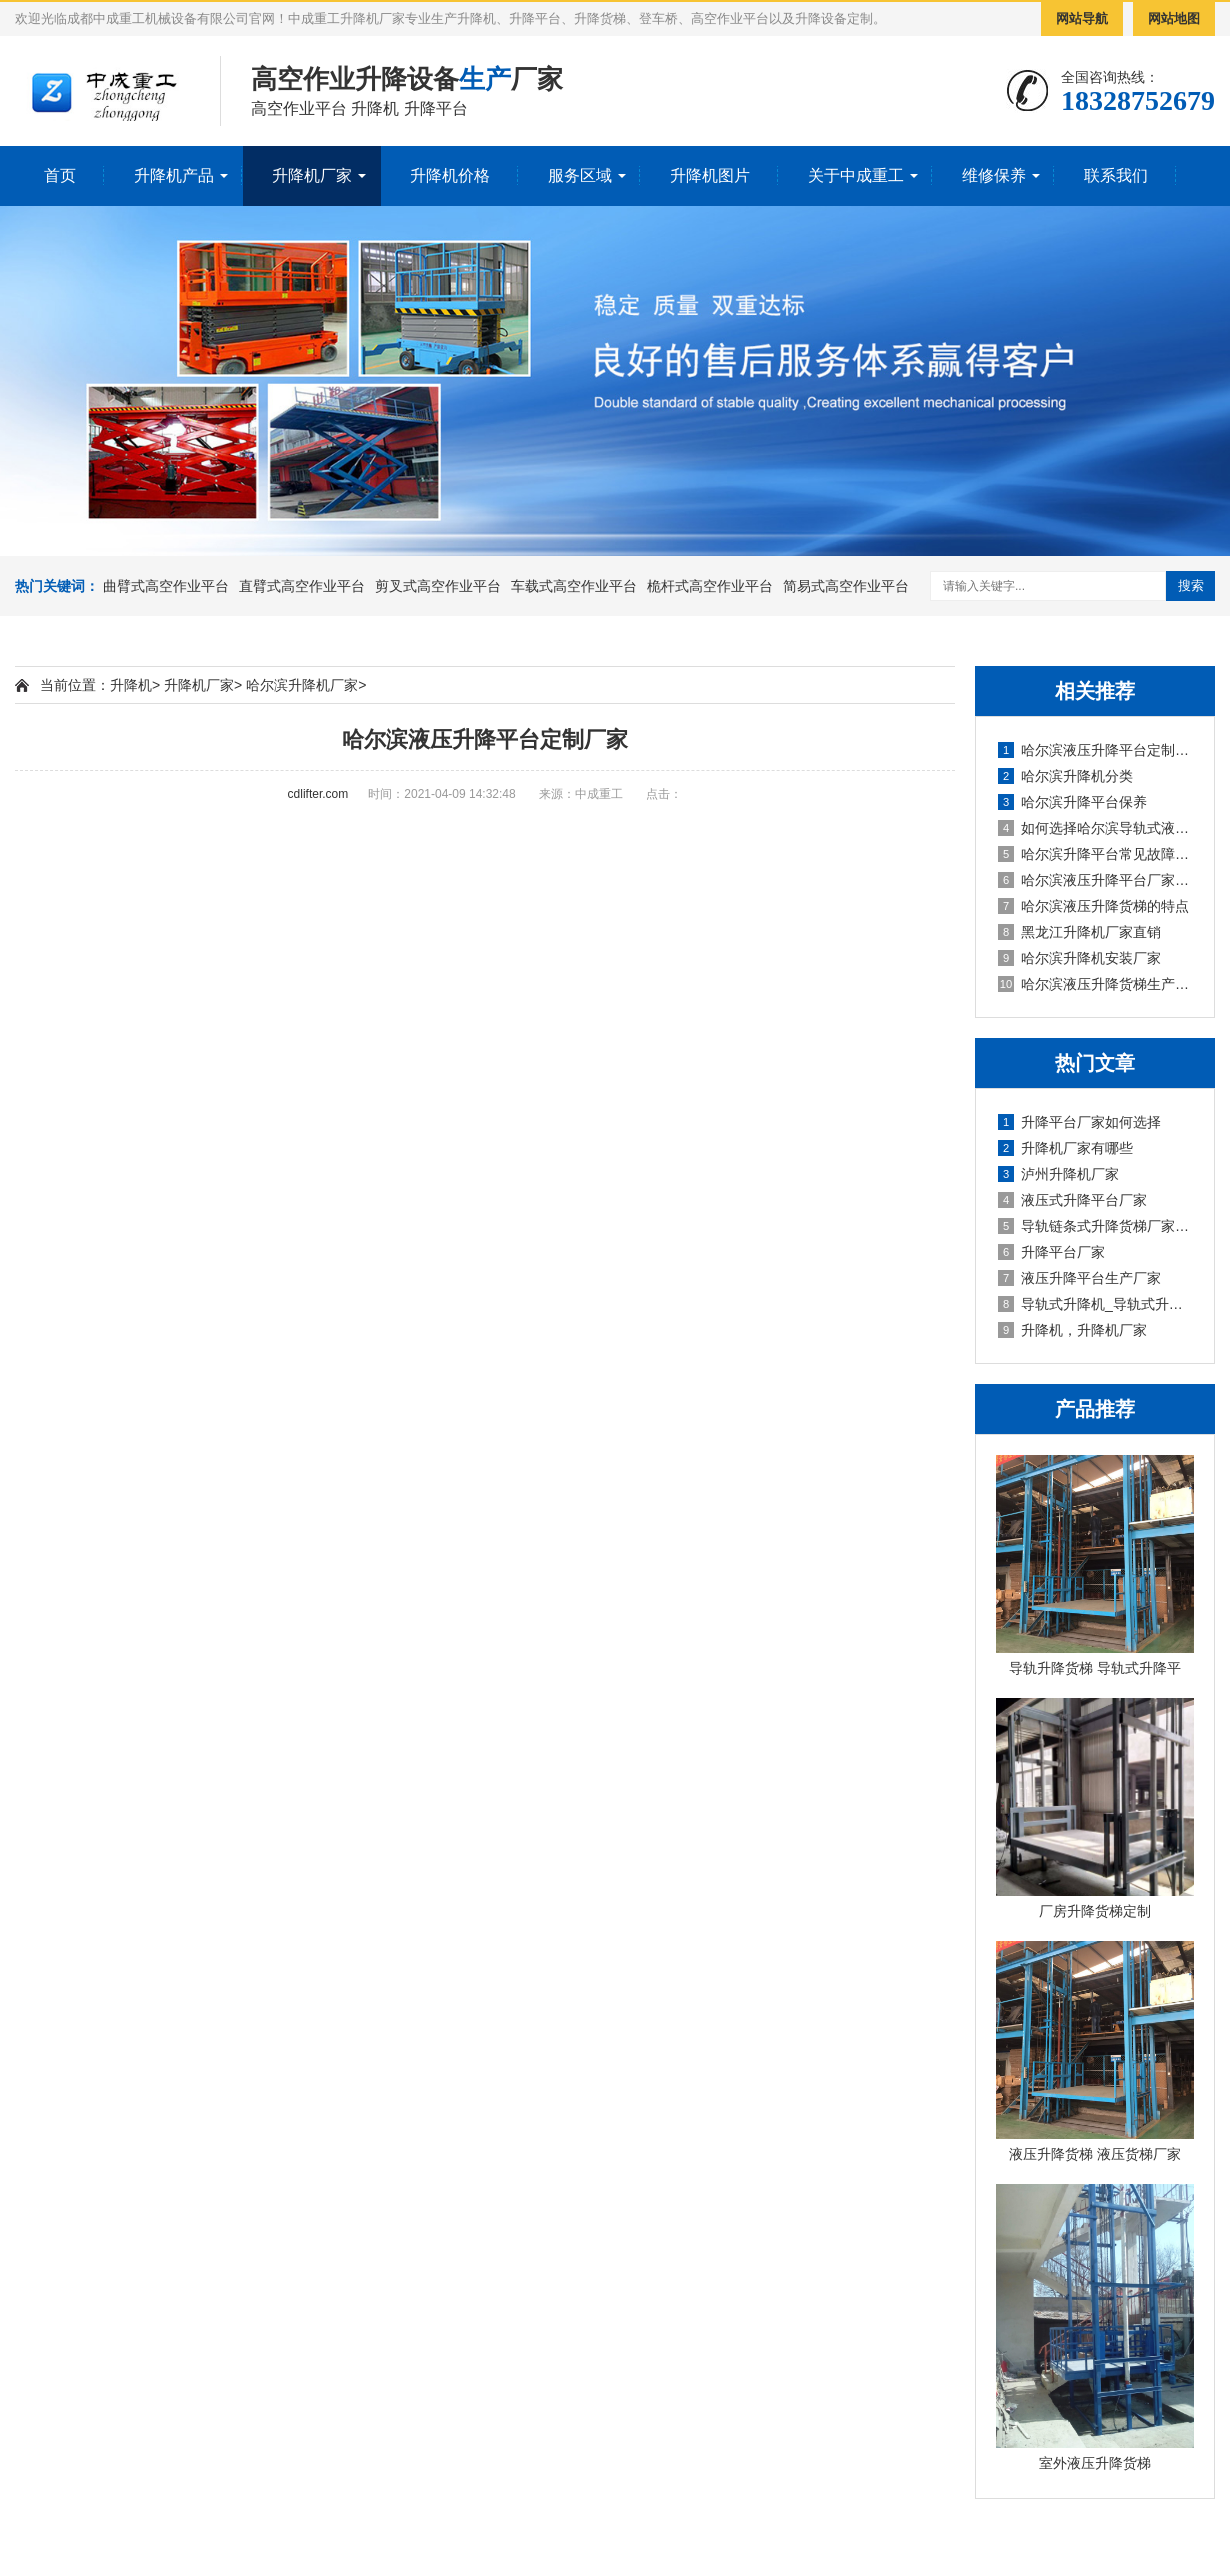  What do you see at coordinates (1072, 1330) in the screenshot?
I see `升降机，升降机厂家` at bounding box center [1072, 1330].